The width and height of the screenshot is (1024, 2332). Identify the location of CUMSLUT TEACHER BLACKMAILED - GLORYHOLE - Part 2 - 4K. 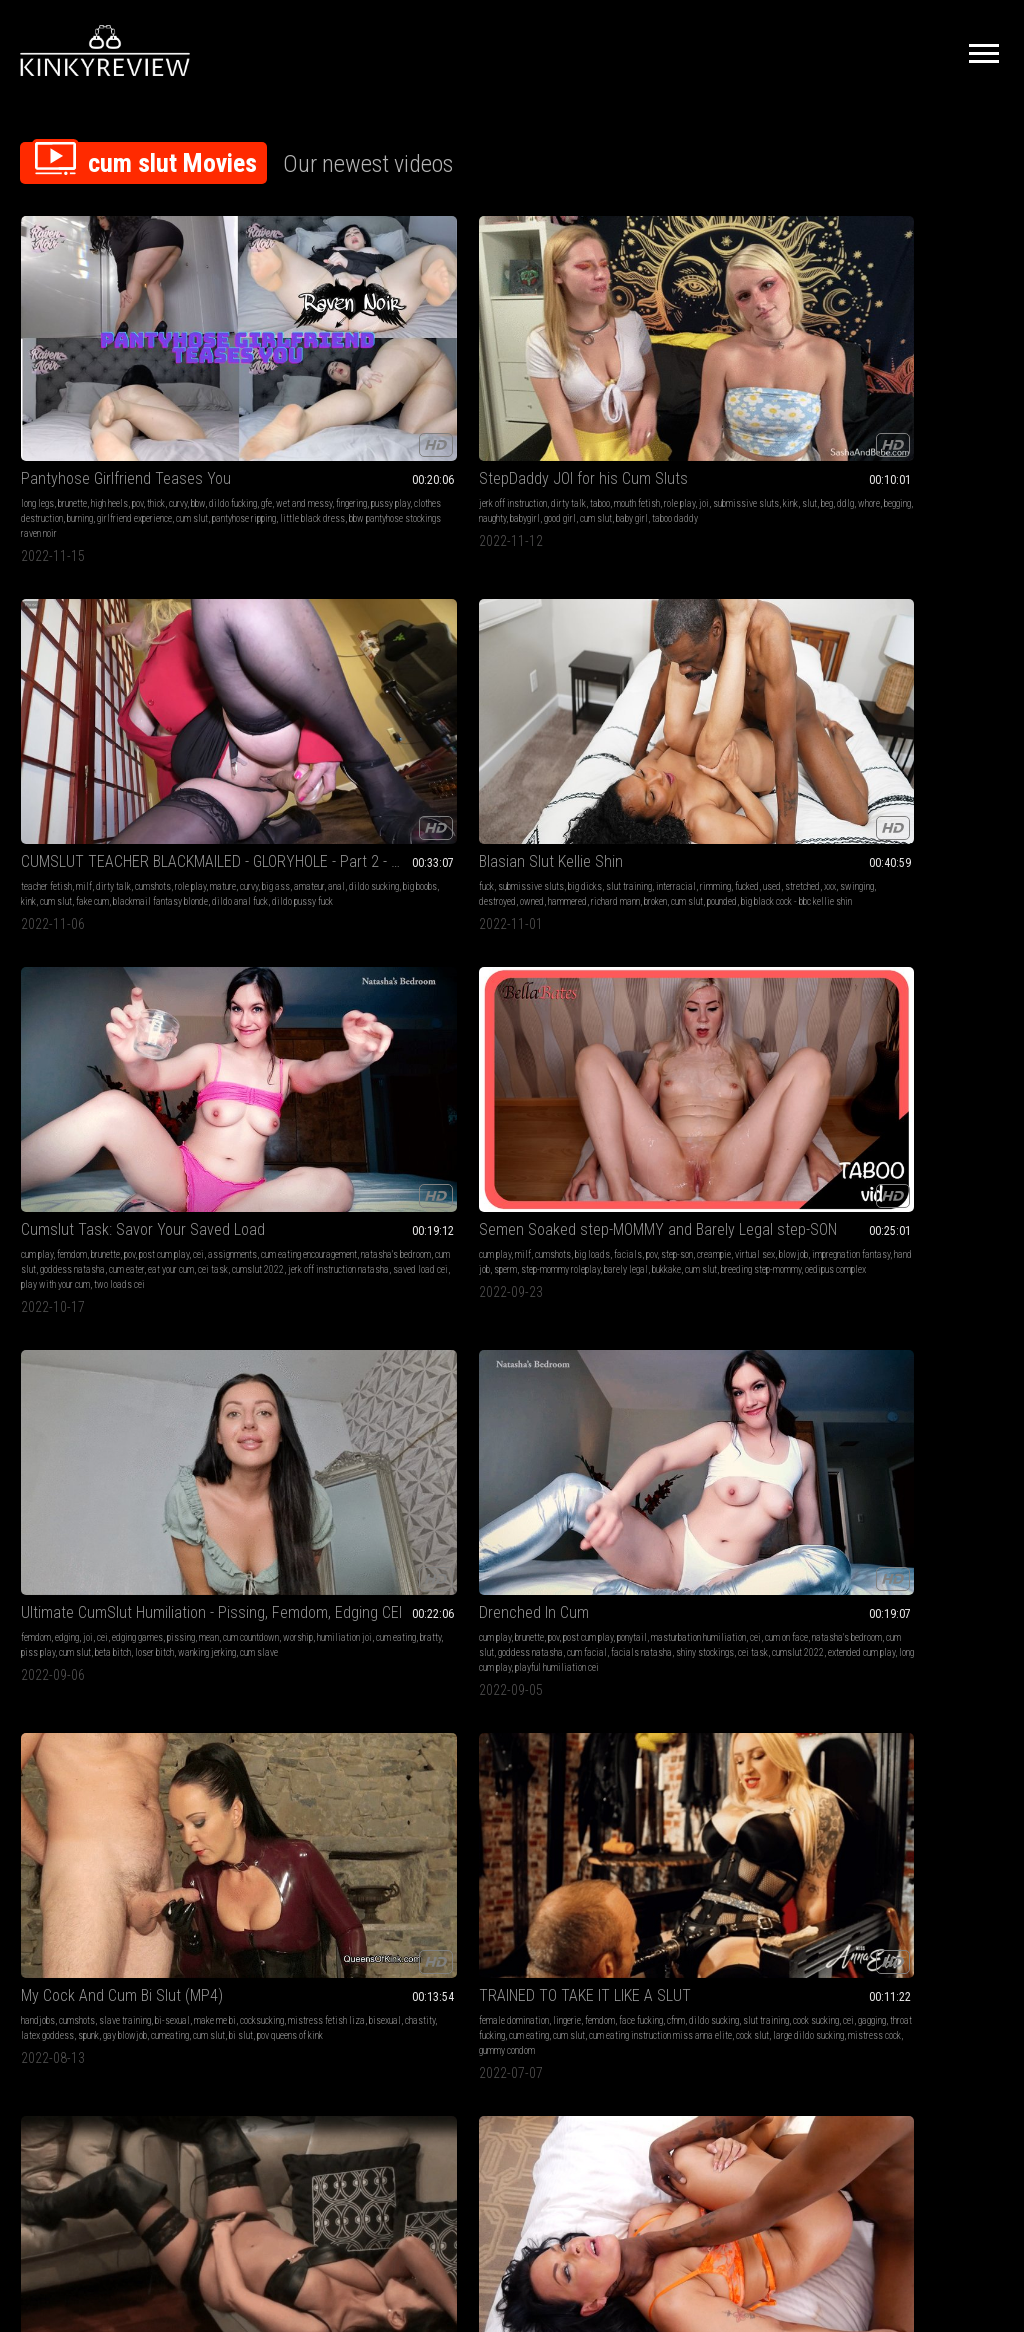
(512, 334).